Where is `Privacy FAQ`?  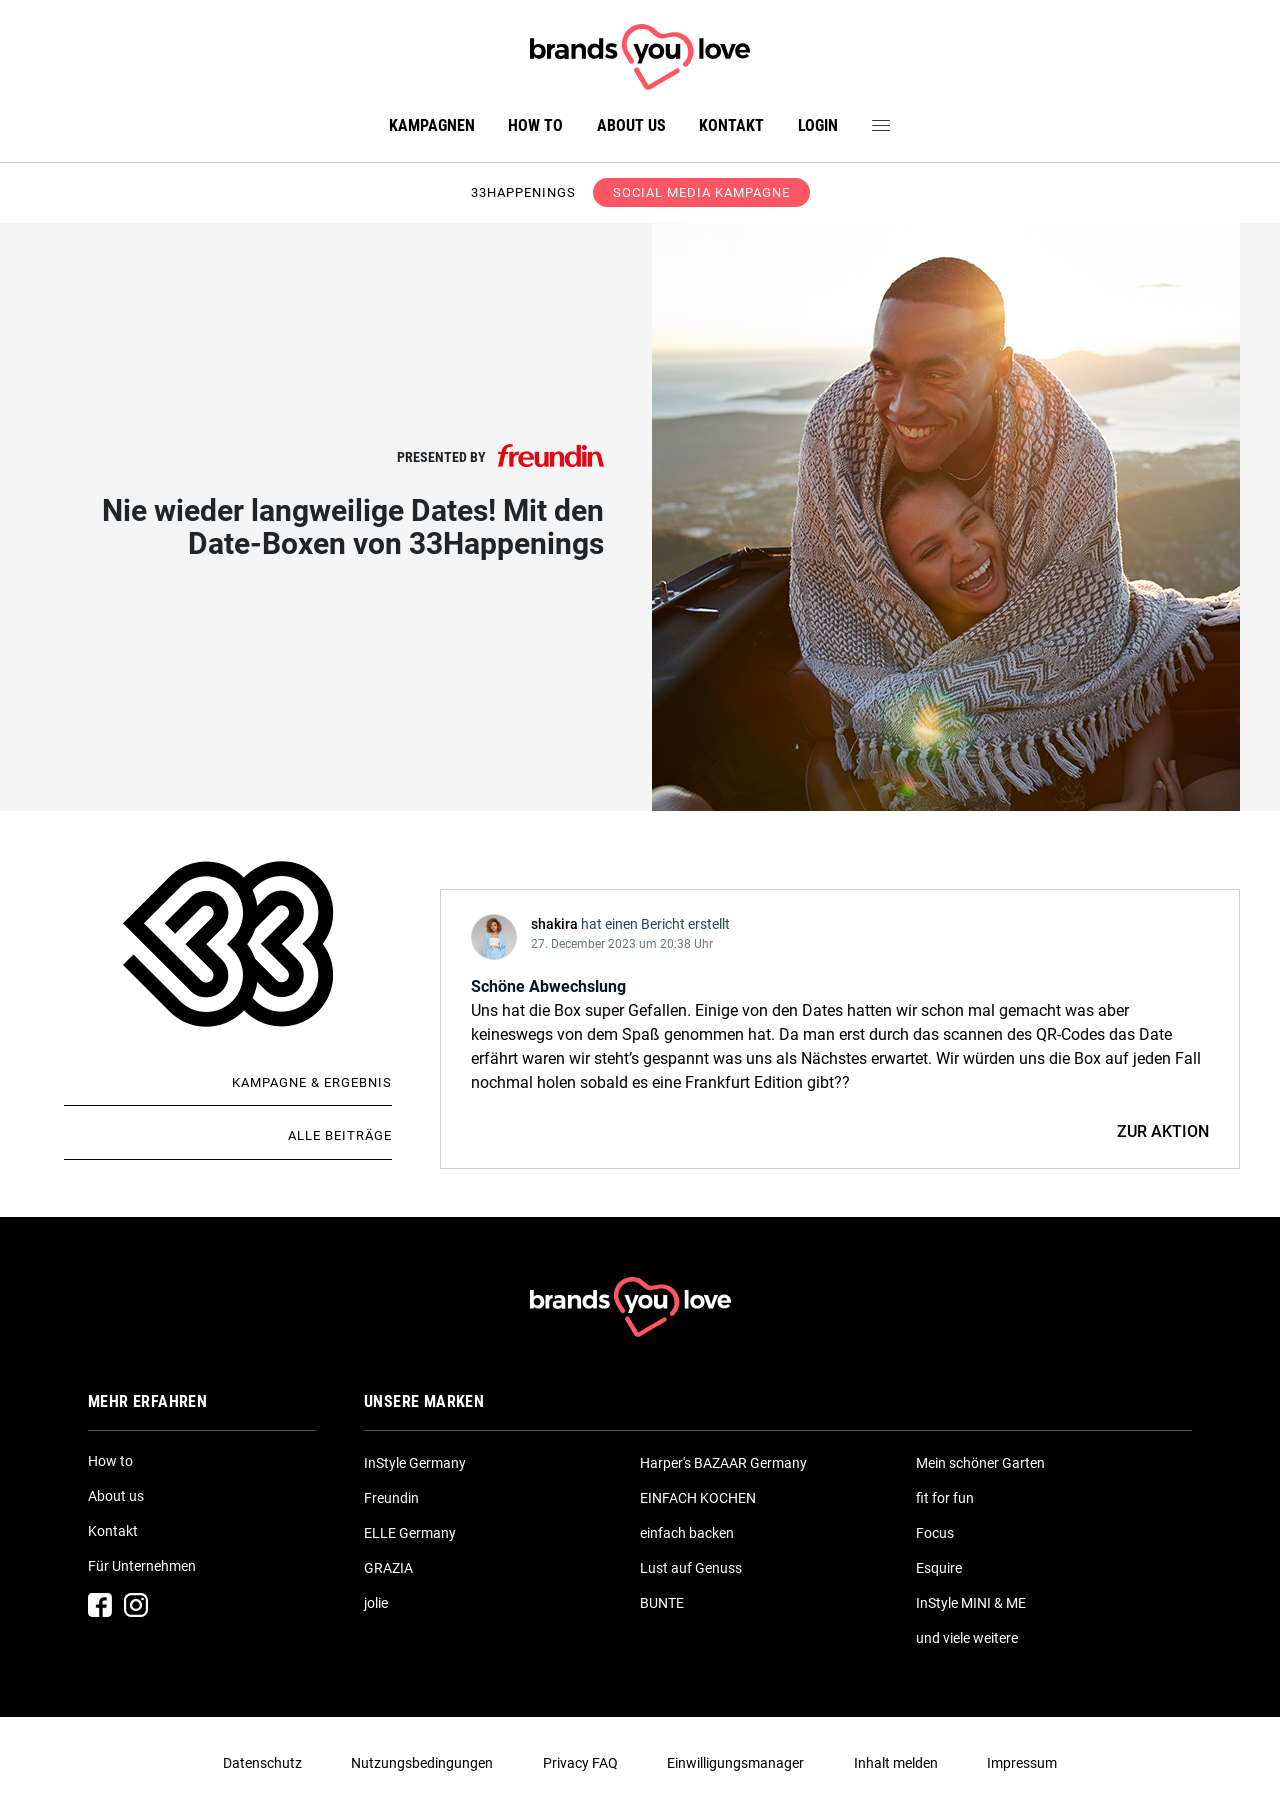 Privacy FAQ is located at coordinates (580, 1763).